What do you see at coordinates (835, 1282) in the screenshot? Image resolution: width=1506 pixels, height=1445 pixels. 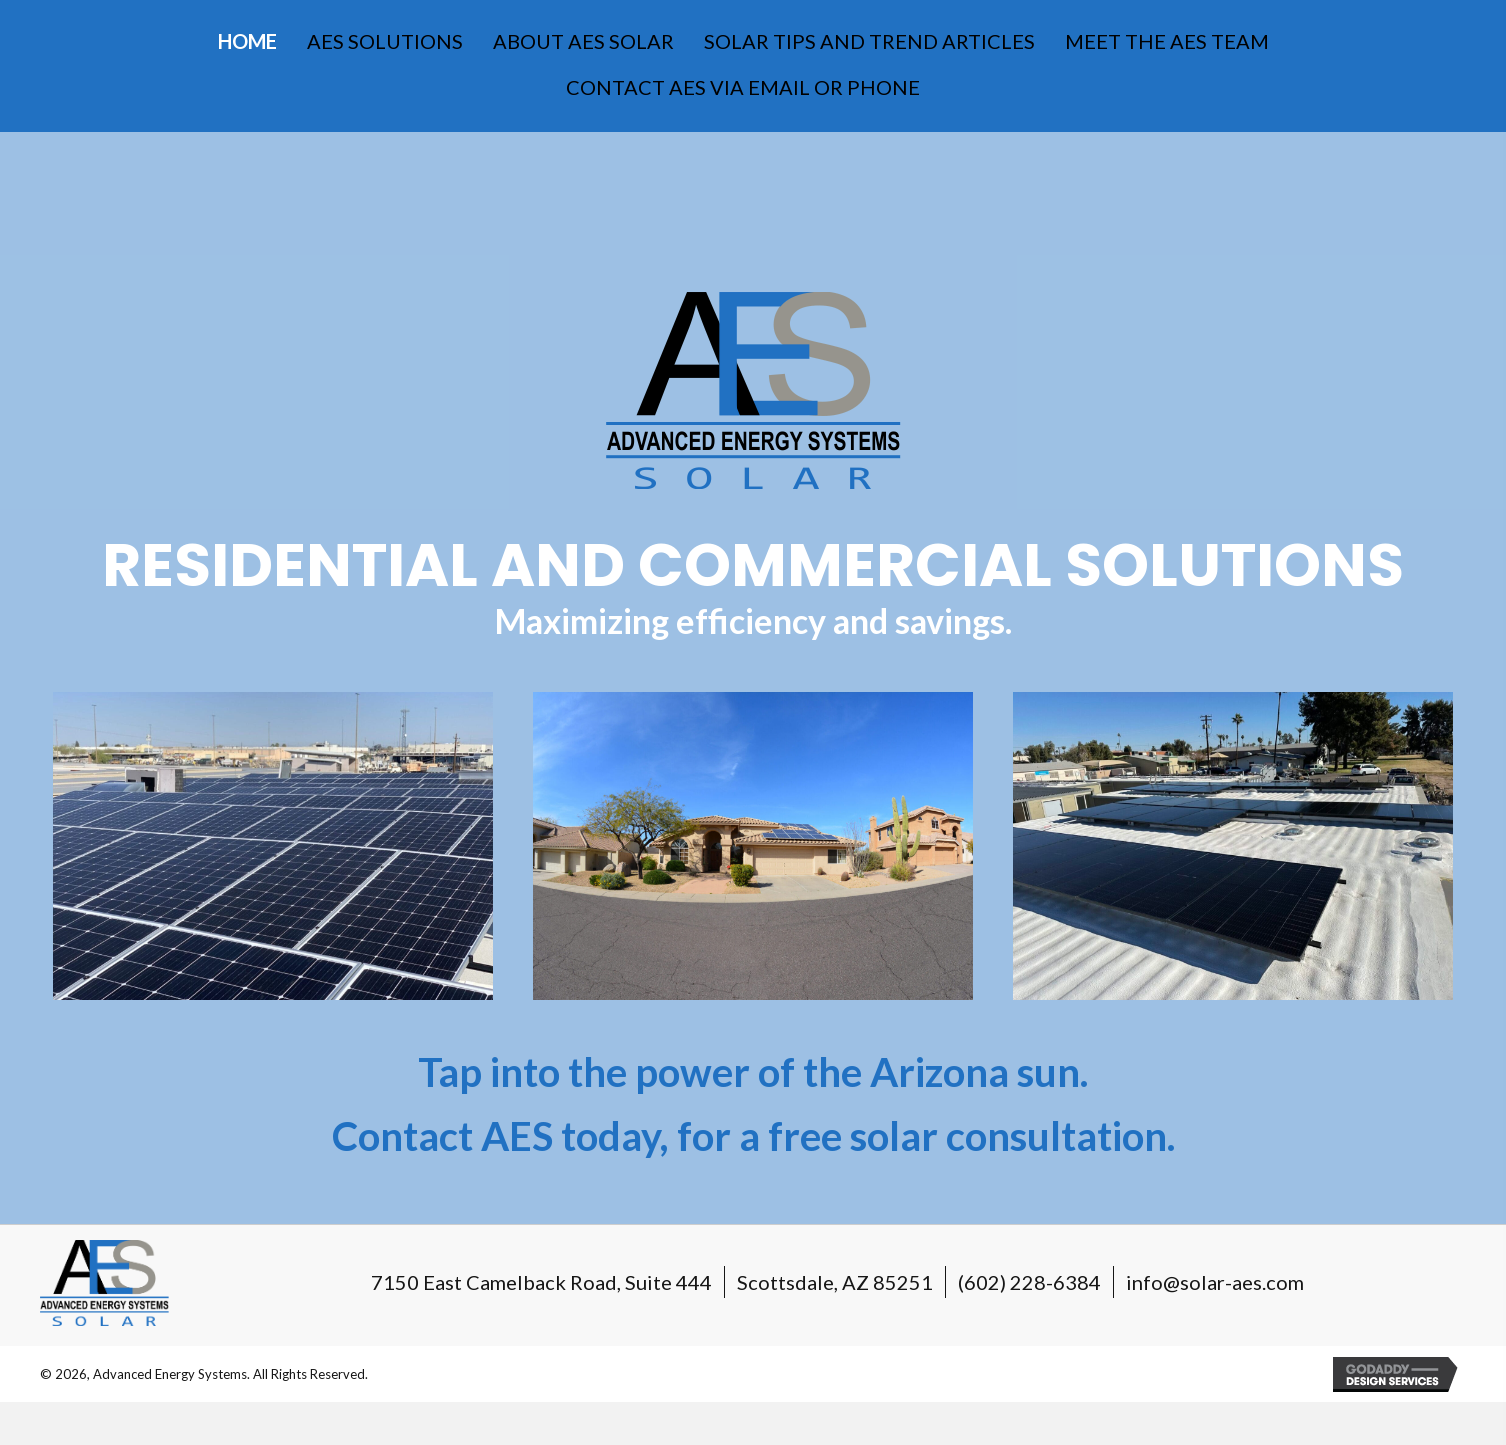 I see `Scottsdale, AZ 85251` at bounding box center [835, 1282].